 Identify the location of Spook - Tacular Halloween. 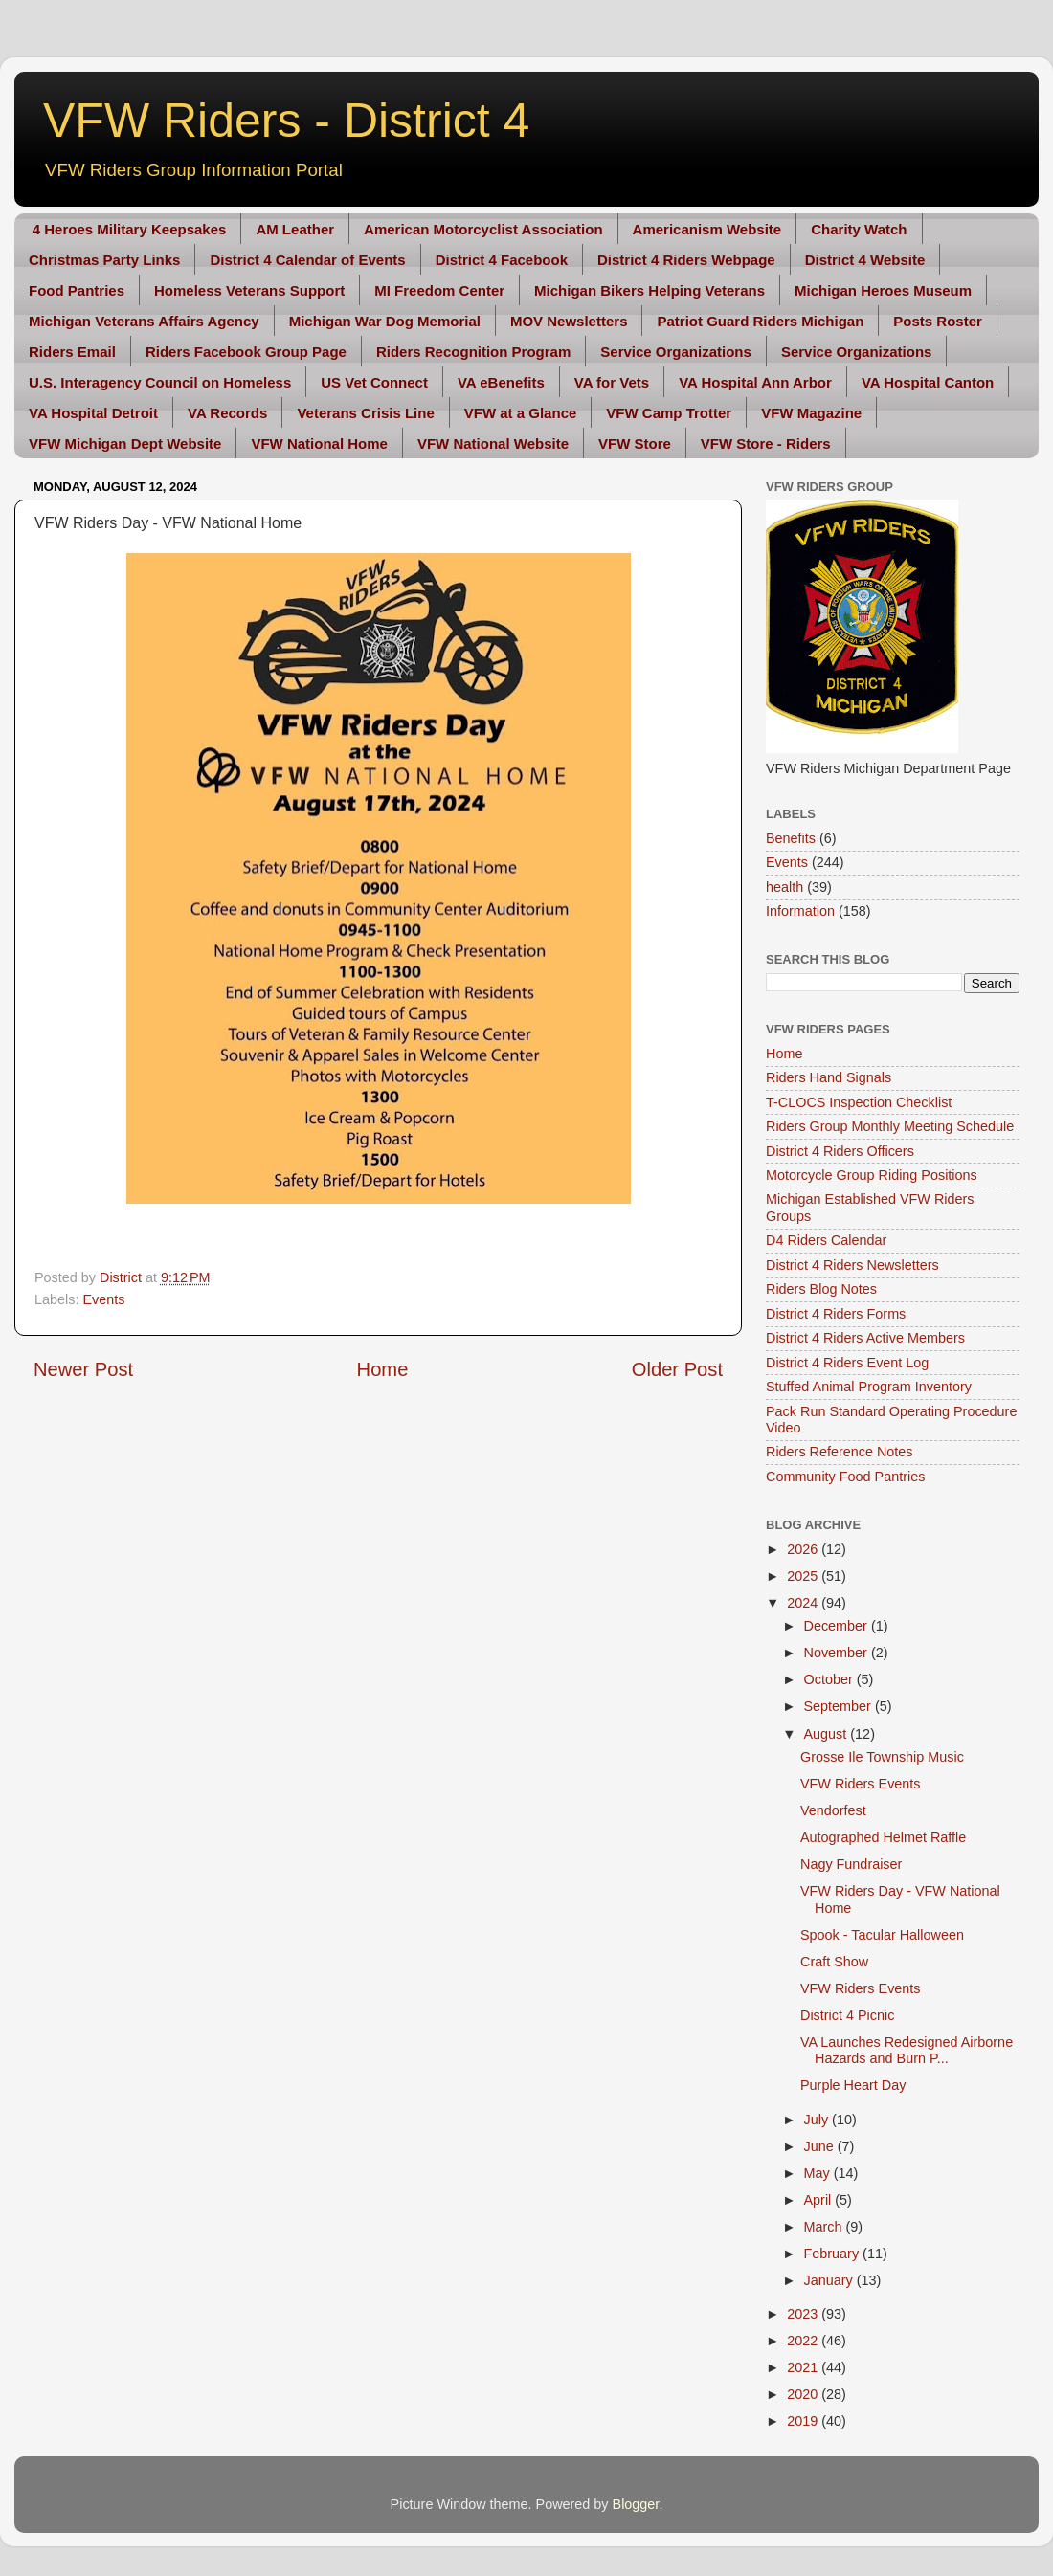
(882, 1935).